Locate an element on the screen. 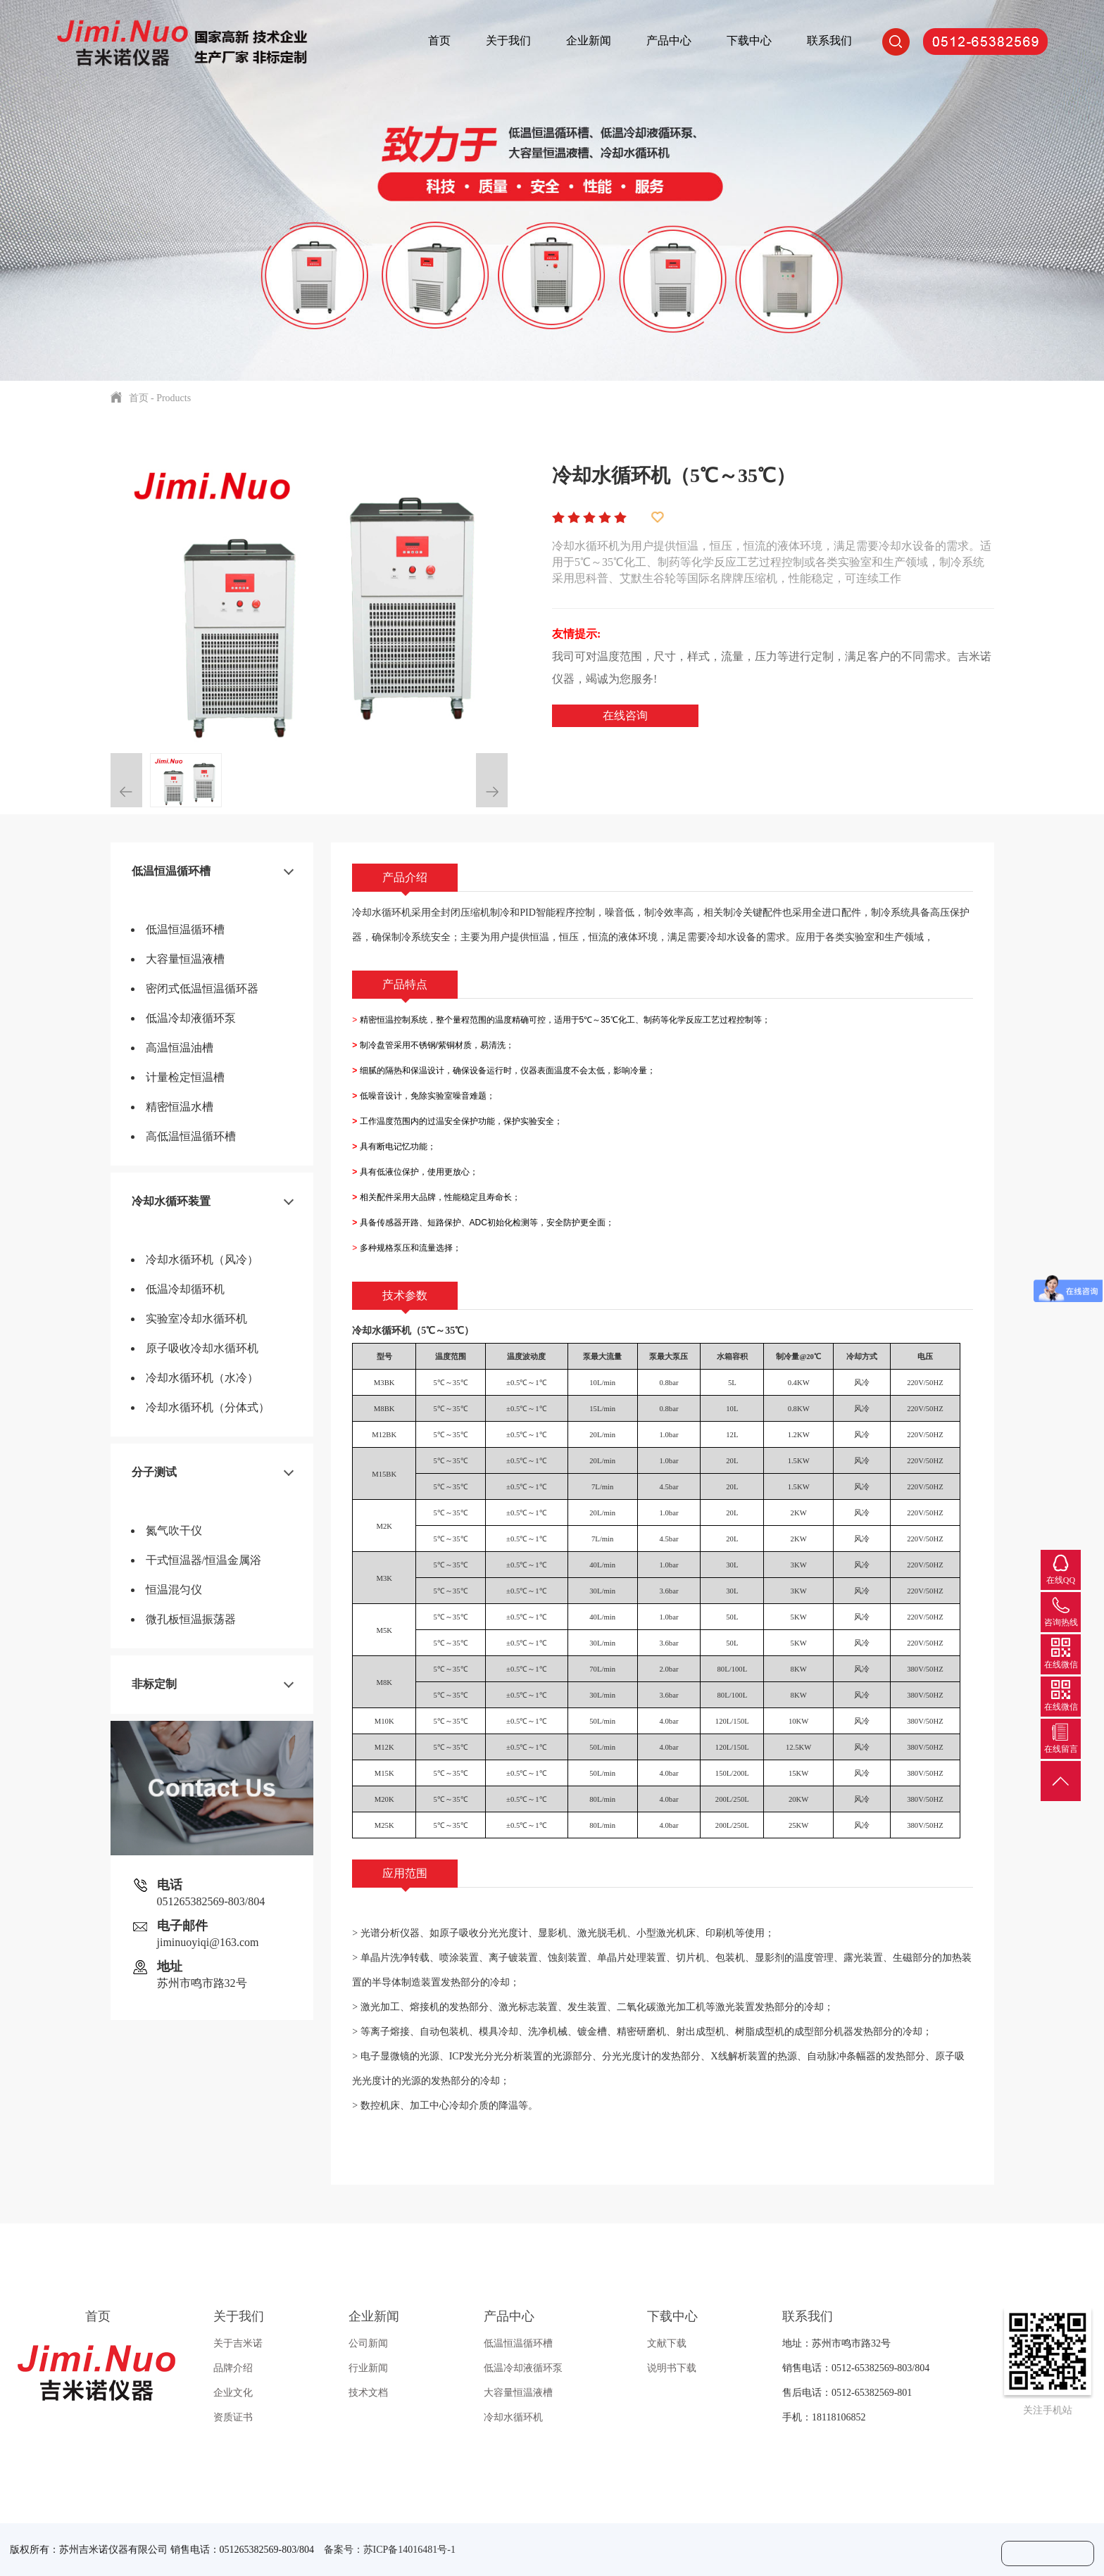 This screenshot has width=1104, height=2576. 文献下载 is located at coordinates (666, 2343).